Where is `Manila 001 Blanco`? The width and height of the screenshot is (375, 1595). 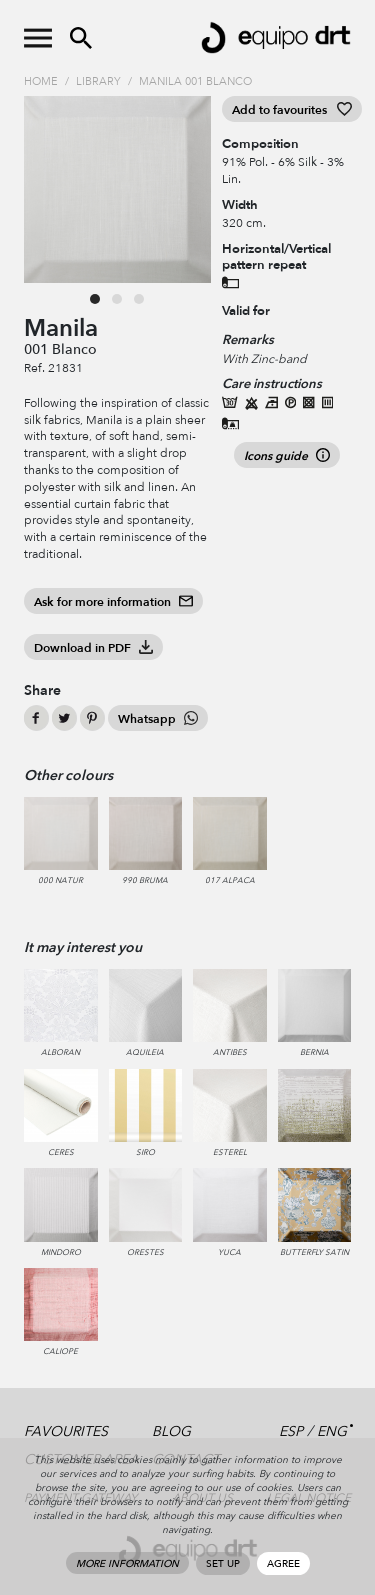
Manila 001 Blanco is located at coordinates (195, 81).